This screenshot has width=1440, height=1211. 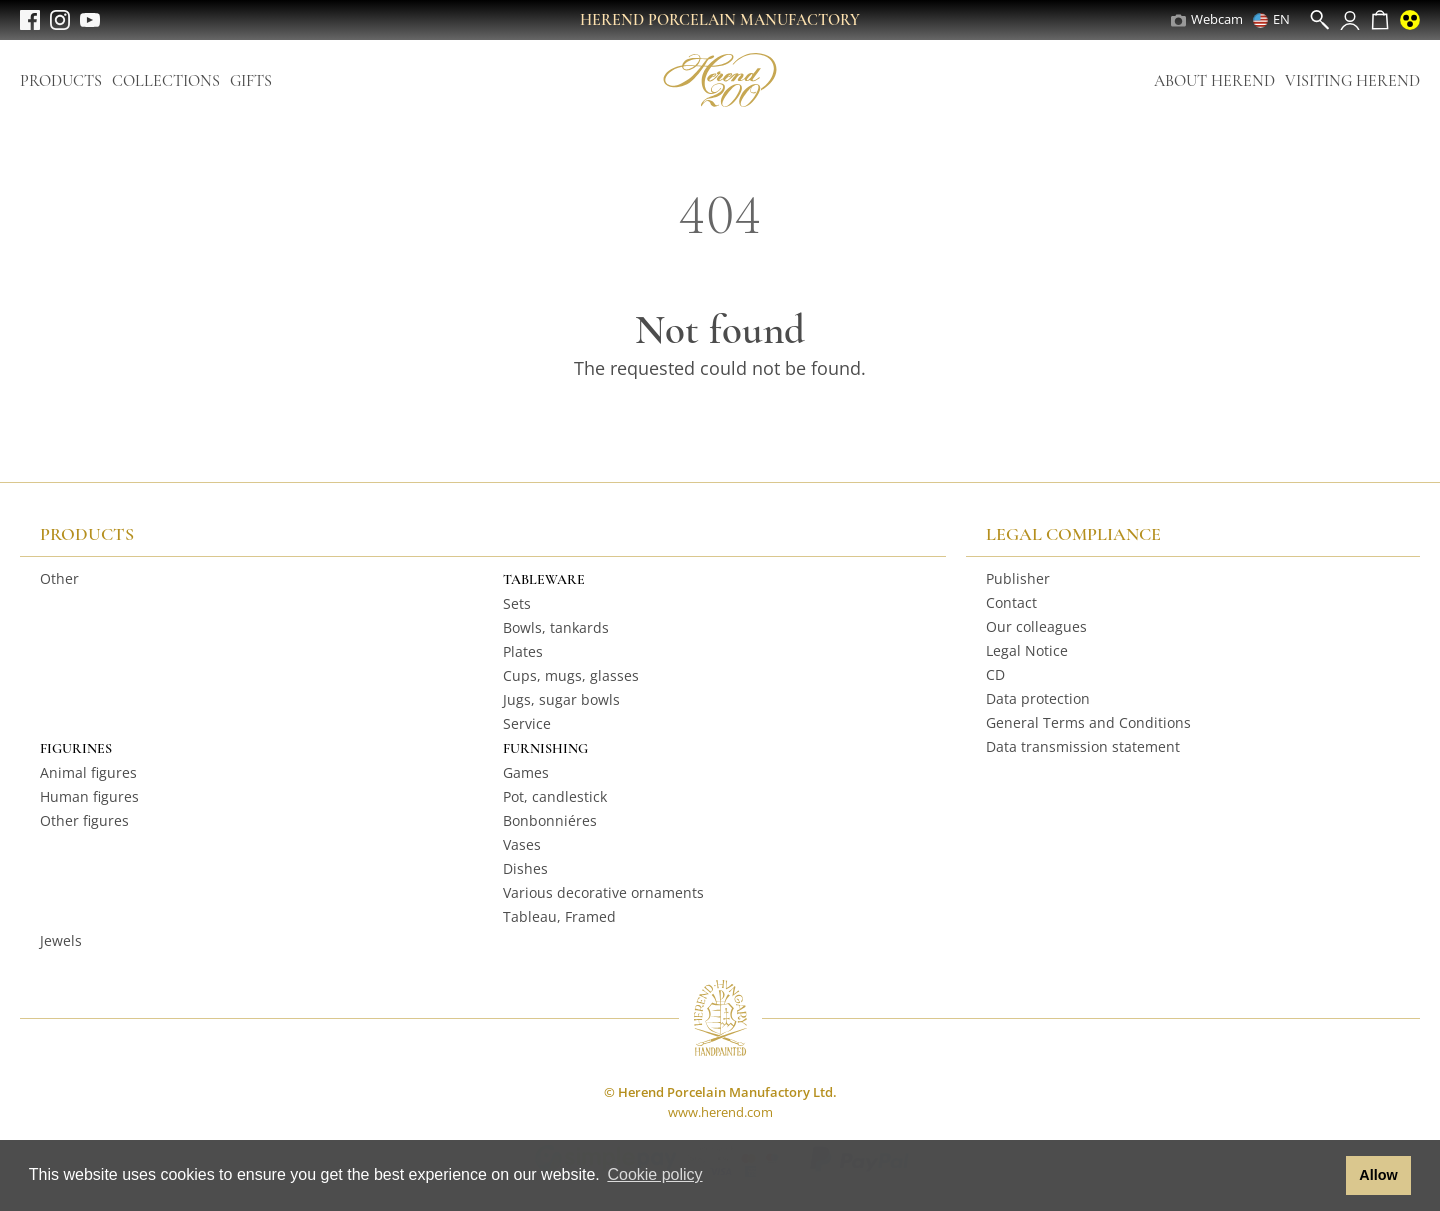 I want to click on Allow [button], so click(x=1378, y=1175).